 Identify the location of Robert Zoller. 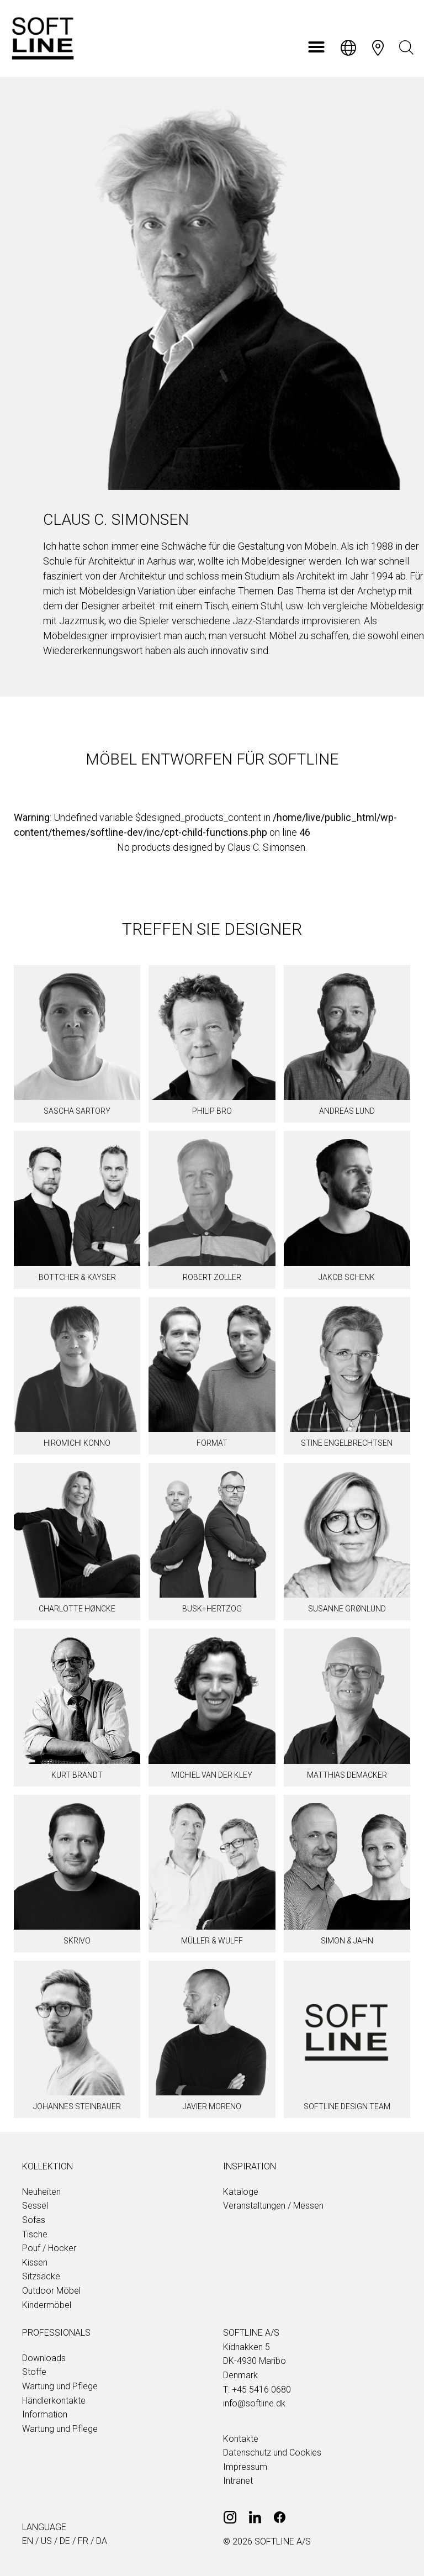
(212, 1277).